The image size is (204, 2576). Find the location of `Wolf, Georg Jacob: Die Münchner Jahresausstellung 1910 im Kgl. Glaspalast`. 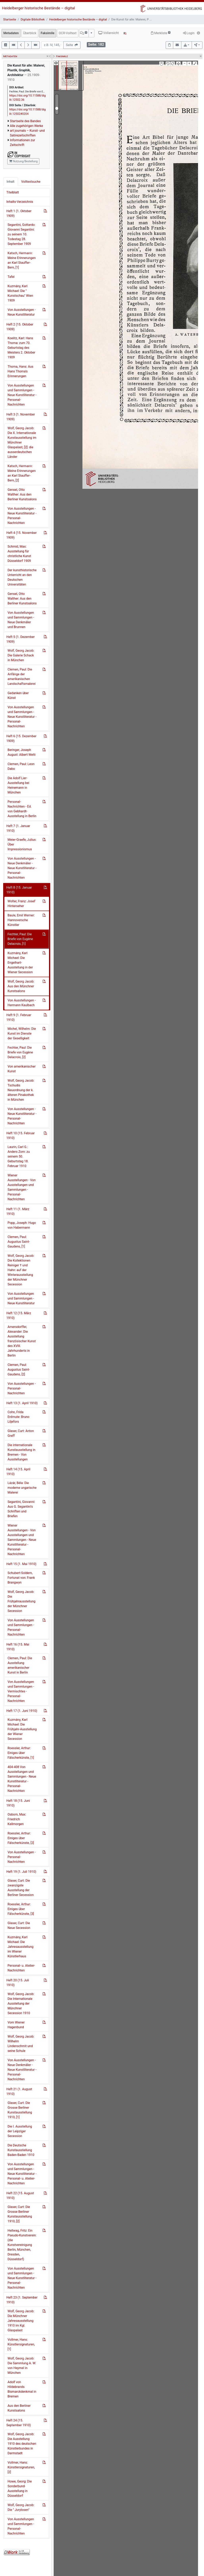

Wolf, Georg Jacob: Die Münchner Jahresausstellung 1910 im Kgl. Glaspalast is located at coordinates (21, 2320).